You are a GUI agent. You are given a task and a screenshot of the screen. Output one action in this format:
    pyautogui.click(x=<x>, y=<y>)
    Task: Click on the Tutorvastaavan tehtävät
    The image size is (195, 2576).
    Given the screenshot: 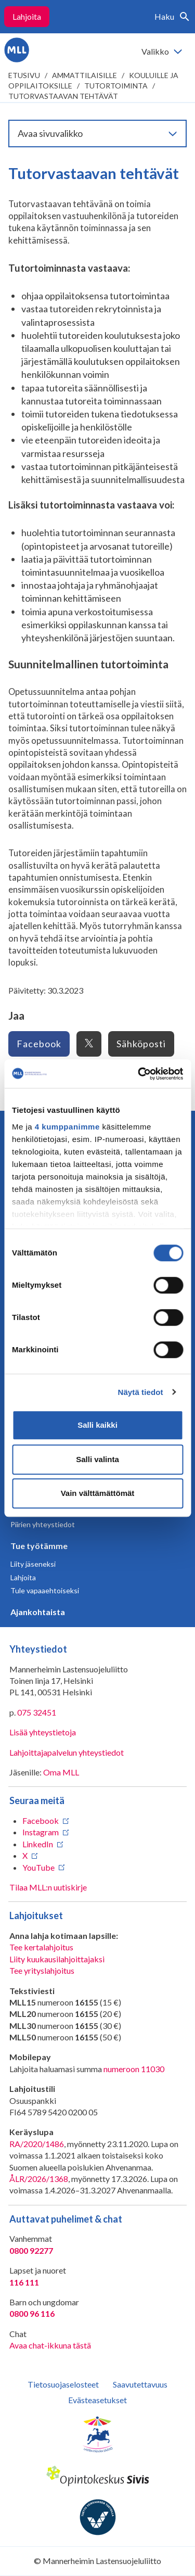 What is the action you would take?
    pyautogui.click(x=63, y=96)
    